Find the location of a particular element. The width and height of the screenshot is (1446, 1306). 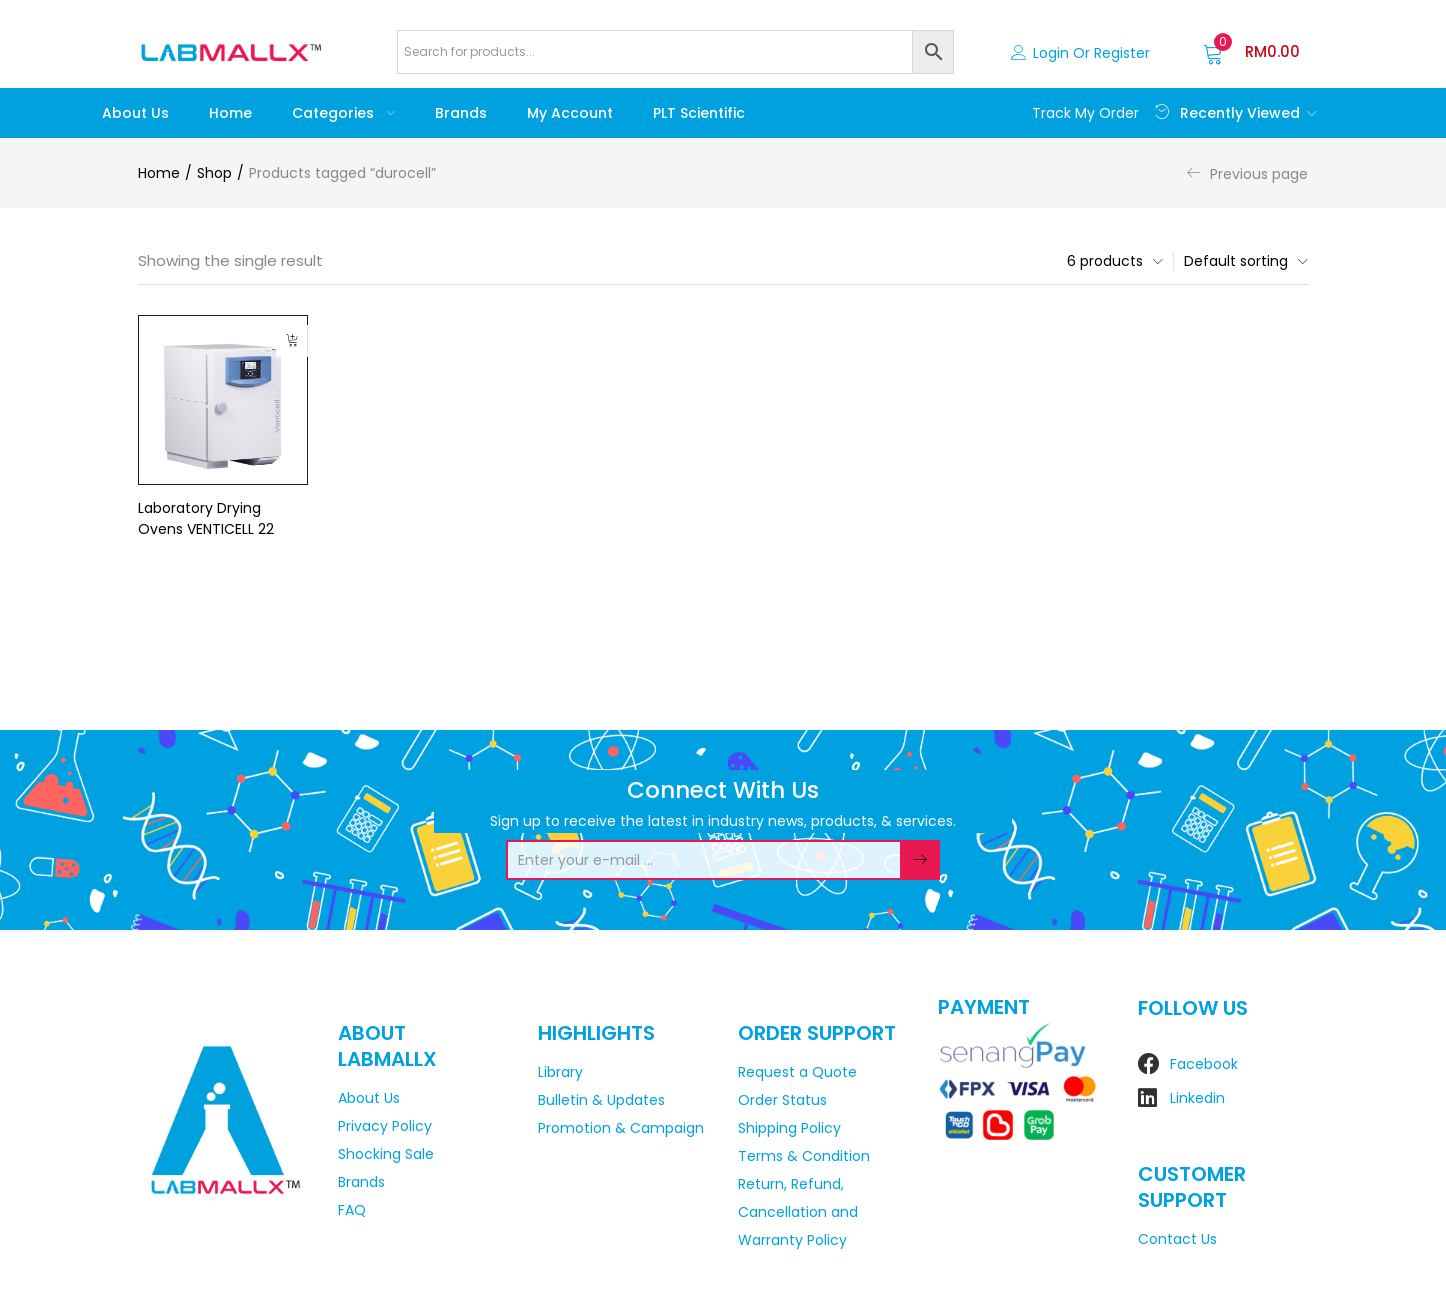

Home is located at coordinates (230, 113).